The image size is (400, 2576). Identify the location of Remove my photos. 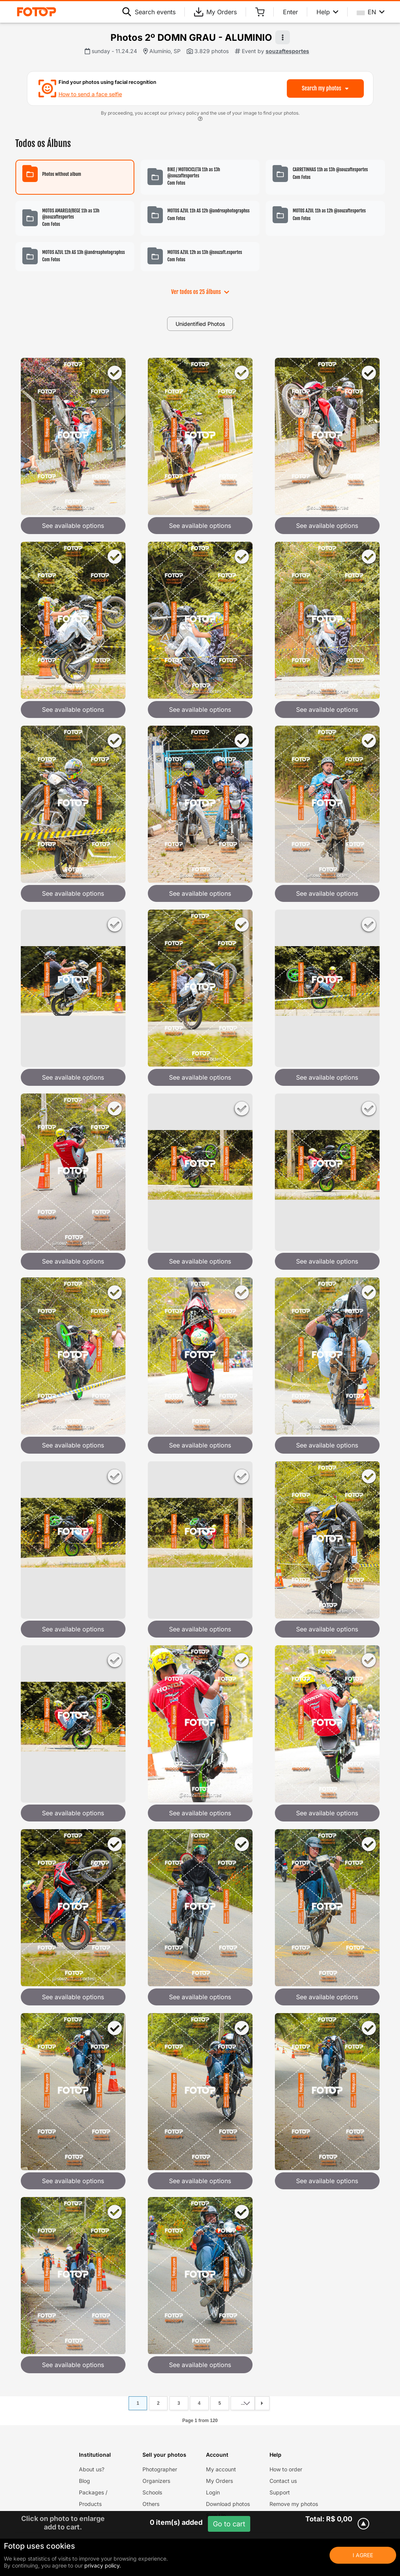
(293, 2504).